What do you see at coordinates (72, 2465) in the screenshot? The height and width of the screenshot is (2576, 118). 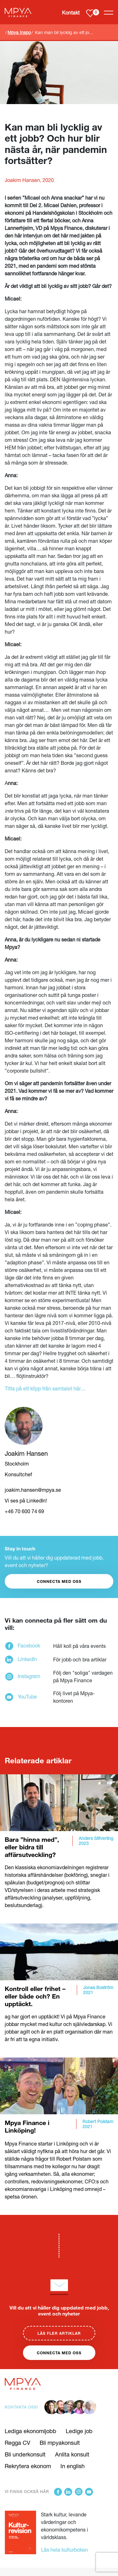 I see `In english` at bounding box center [72, 2465].